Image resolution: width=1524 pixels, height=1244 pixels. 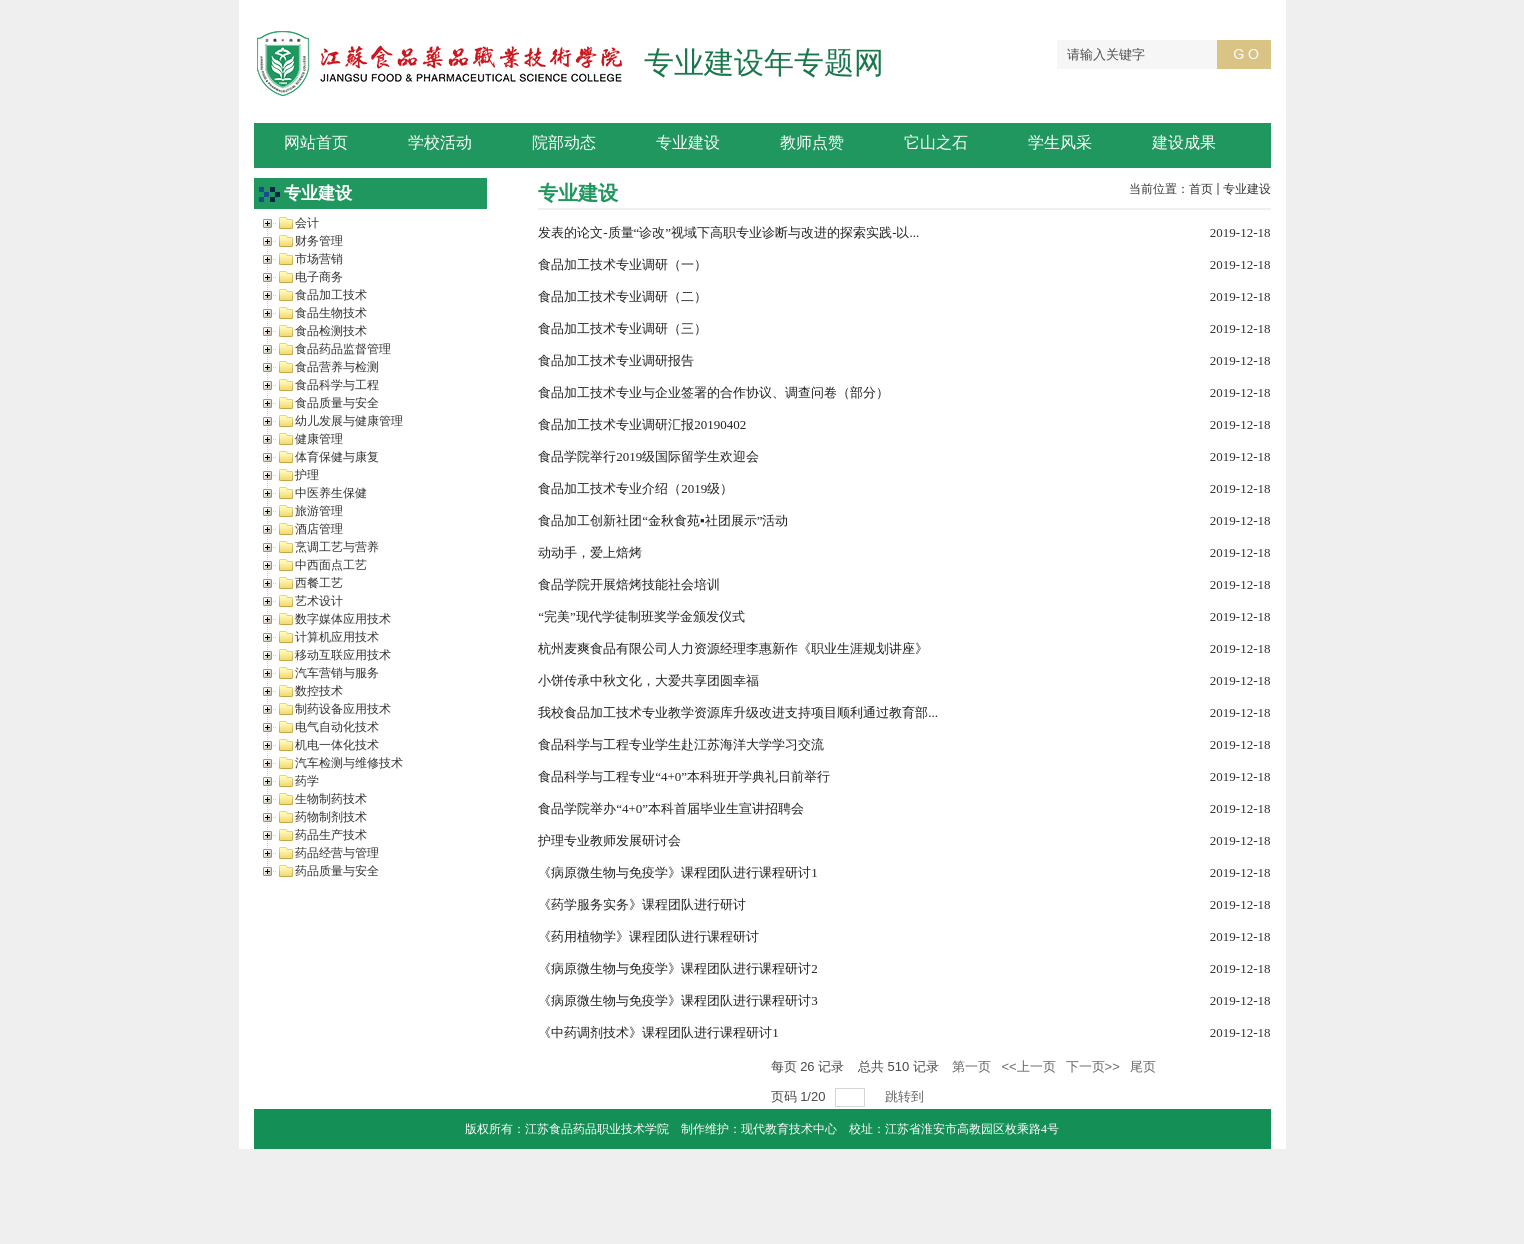 I want to click on 我校食品加工技术专业教学资源库升级改进支持项目顺利通过教育部..., so click(x=738, y=712).